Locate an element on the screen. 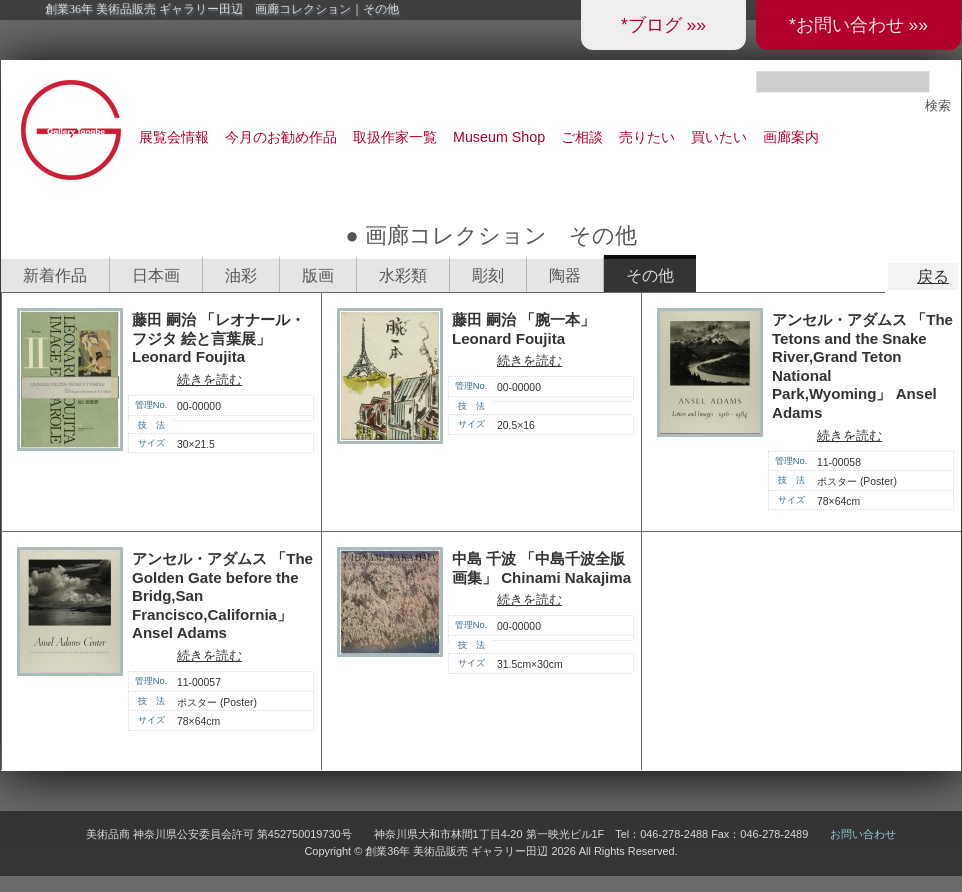  陶器 is located at coordinates (565, 275).